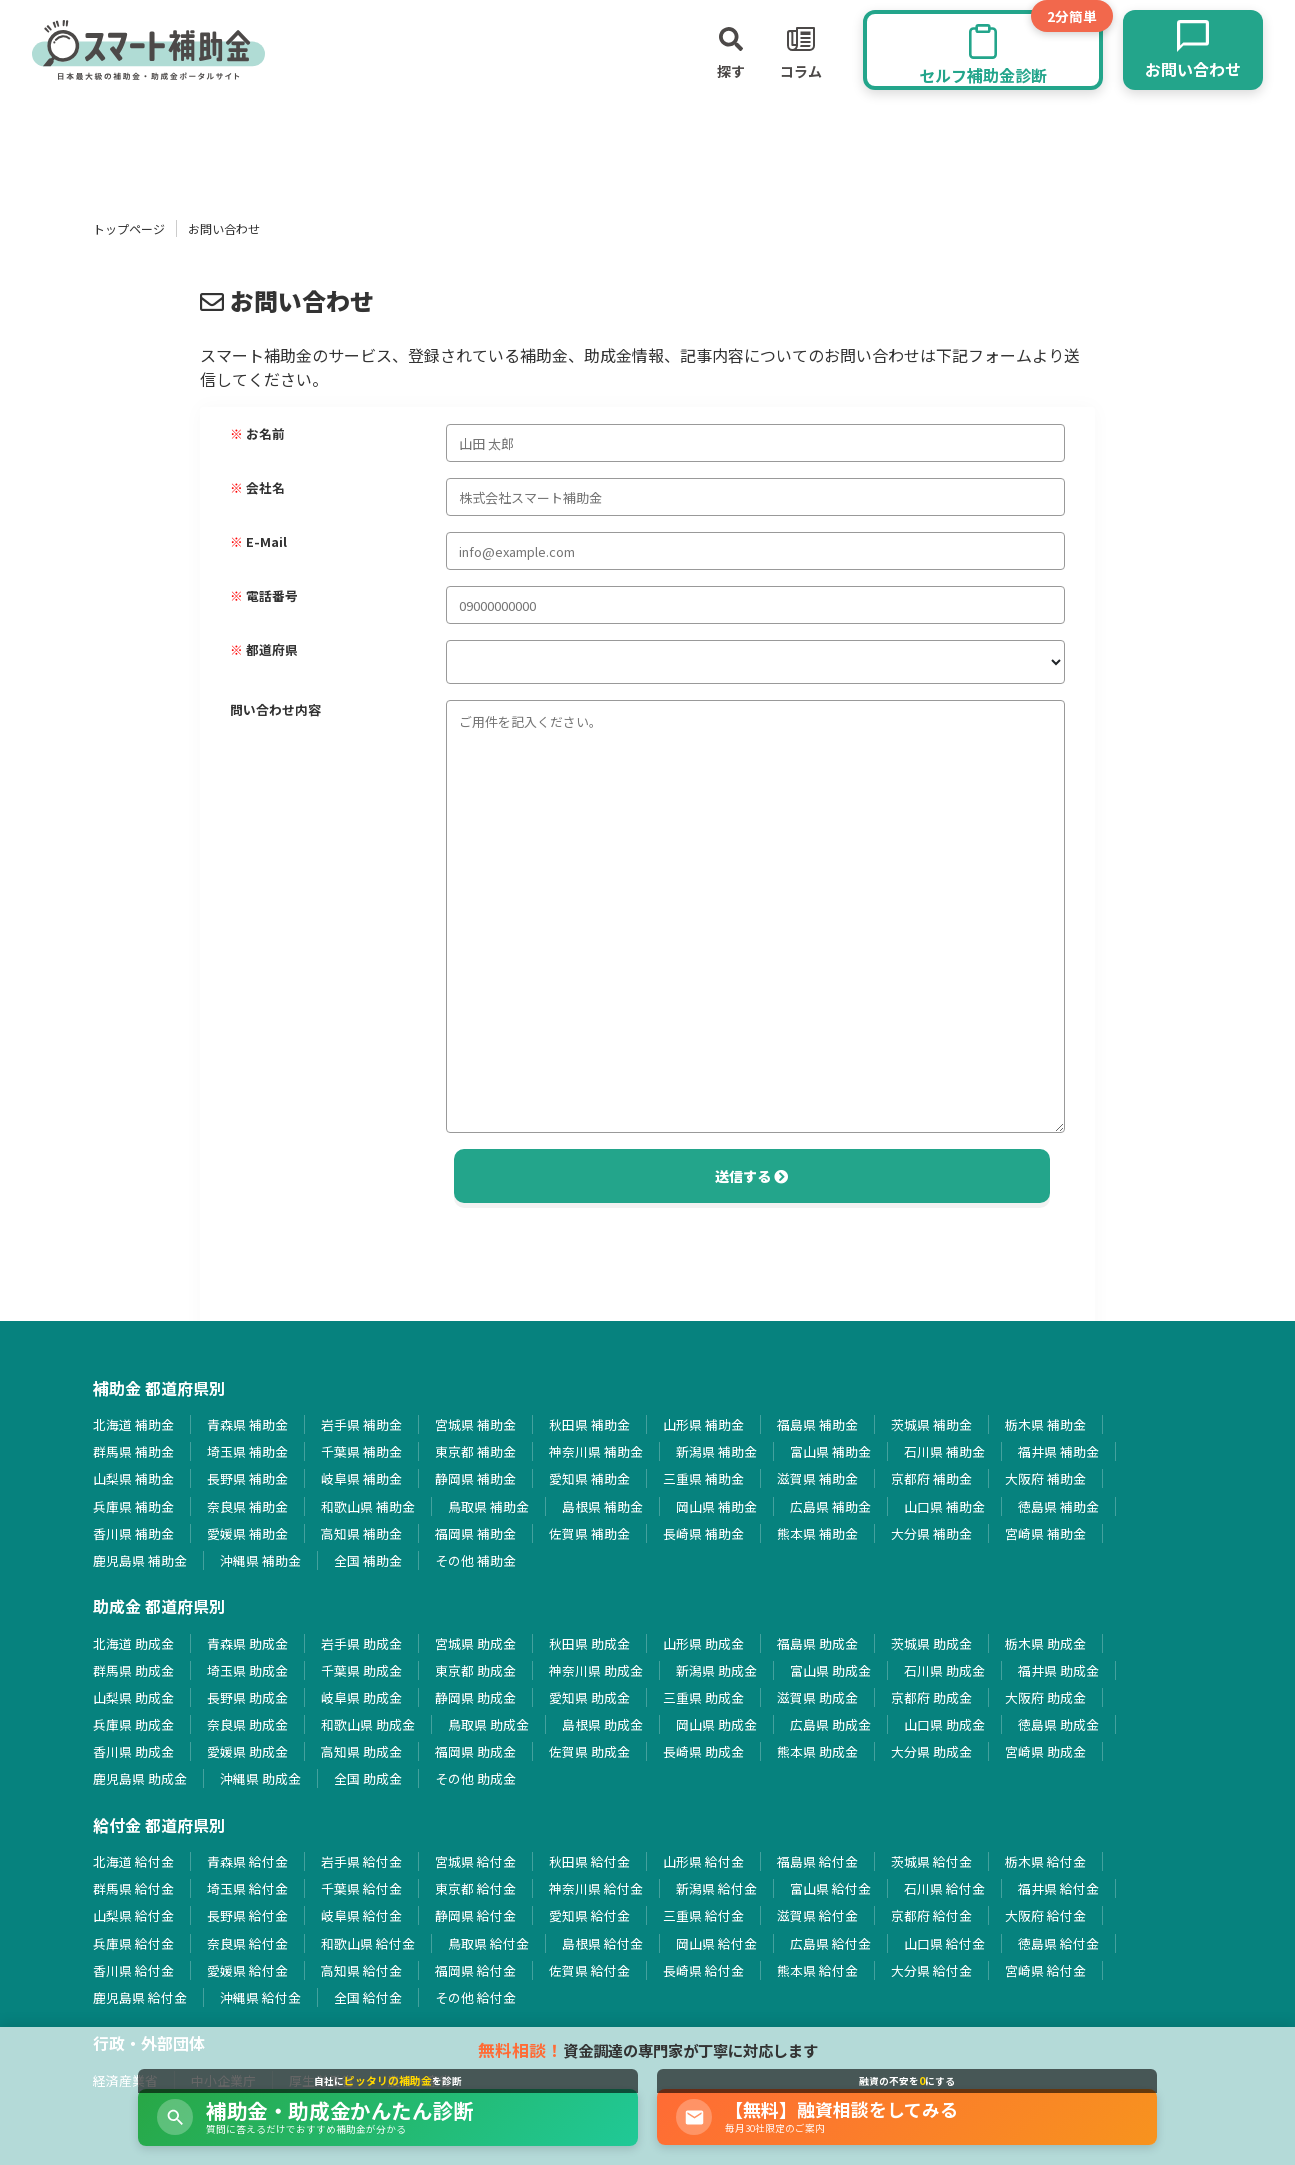 This screenshot has height=2165, width=1295. I want to click on 山梨県 補助金, so click(133, 1478).